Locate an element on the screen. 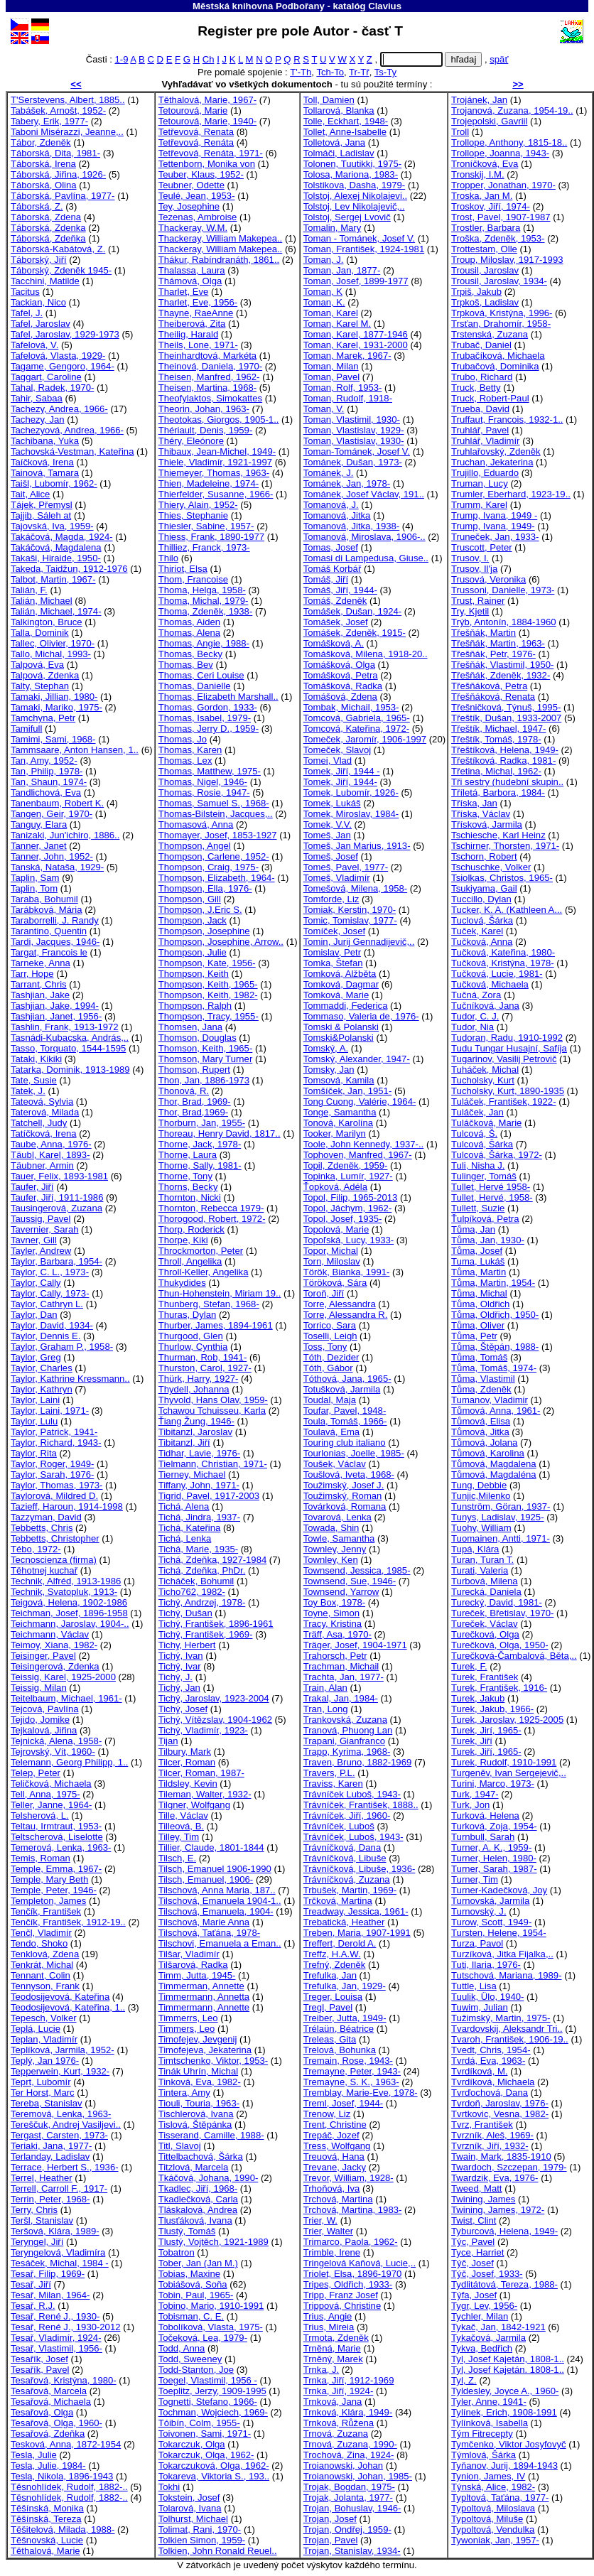 The height and width of the screenshot is (2576, 594). Tilgner, Wolfgang is located at coordinates (194, 1805).